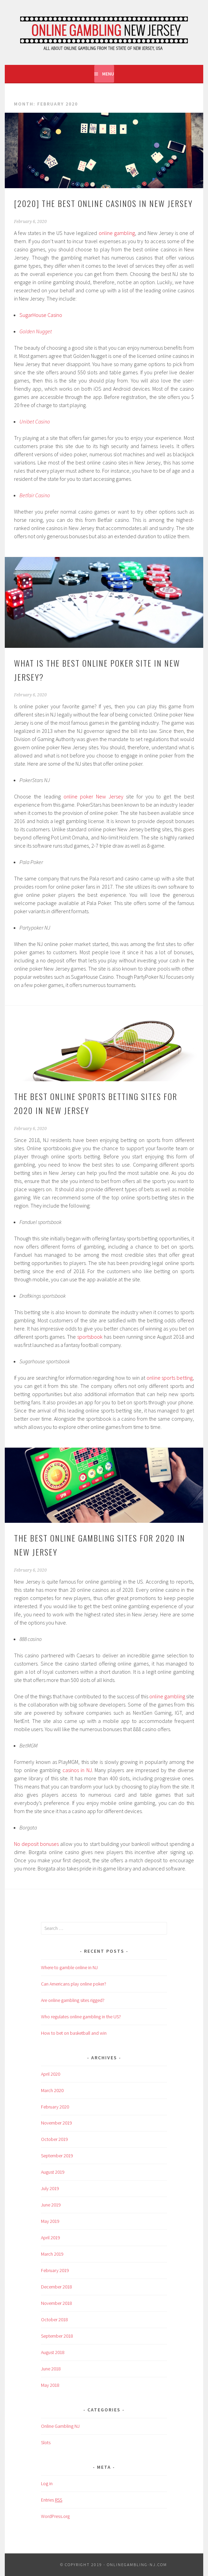 The height and width of the screenshot is (2576, 208). What do you see at coordinates (50, 2237) in the screenshot?
I see `April 2019` at bounding box center [50, 2237].